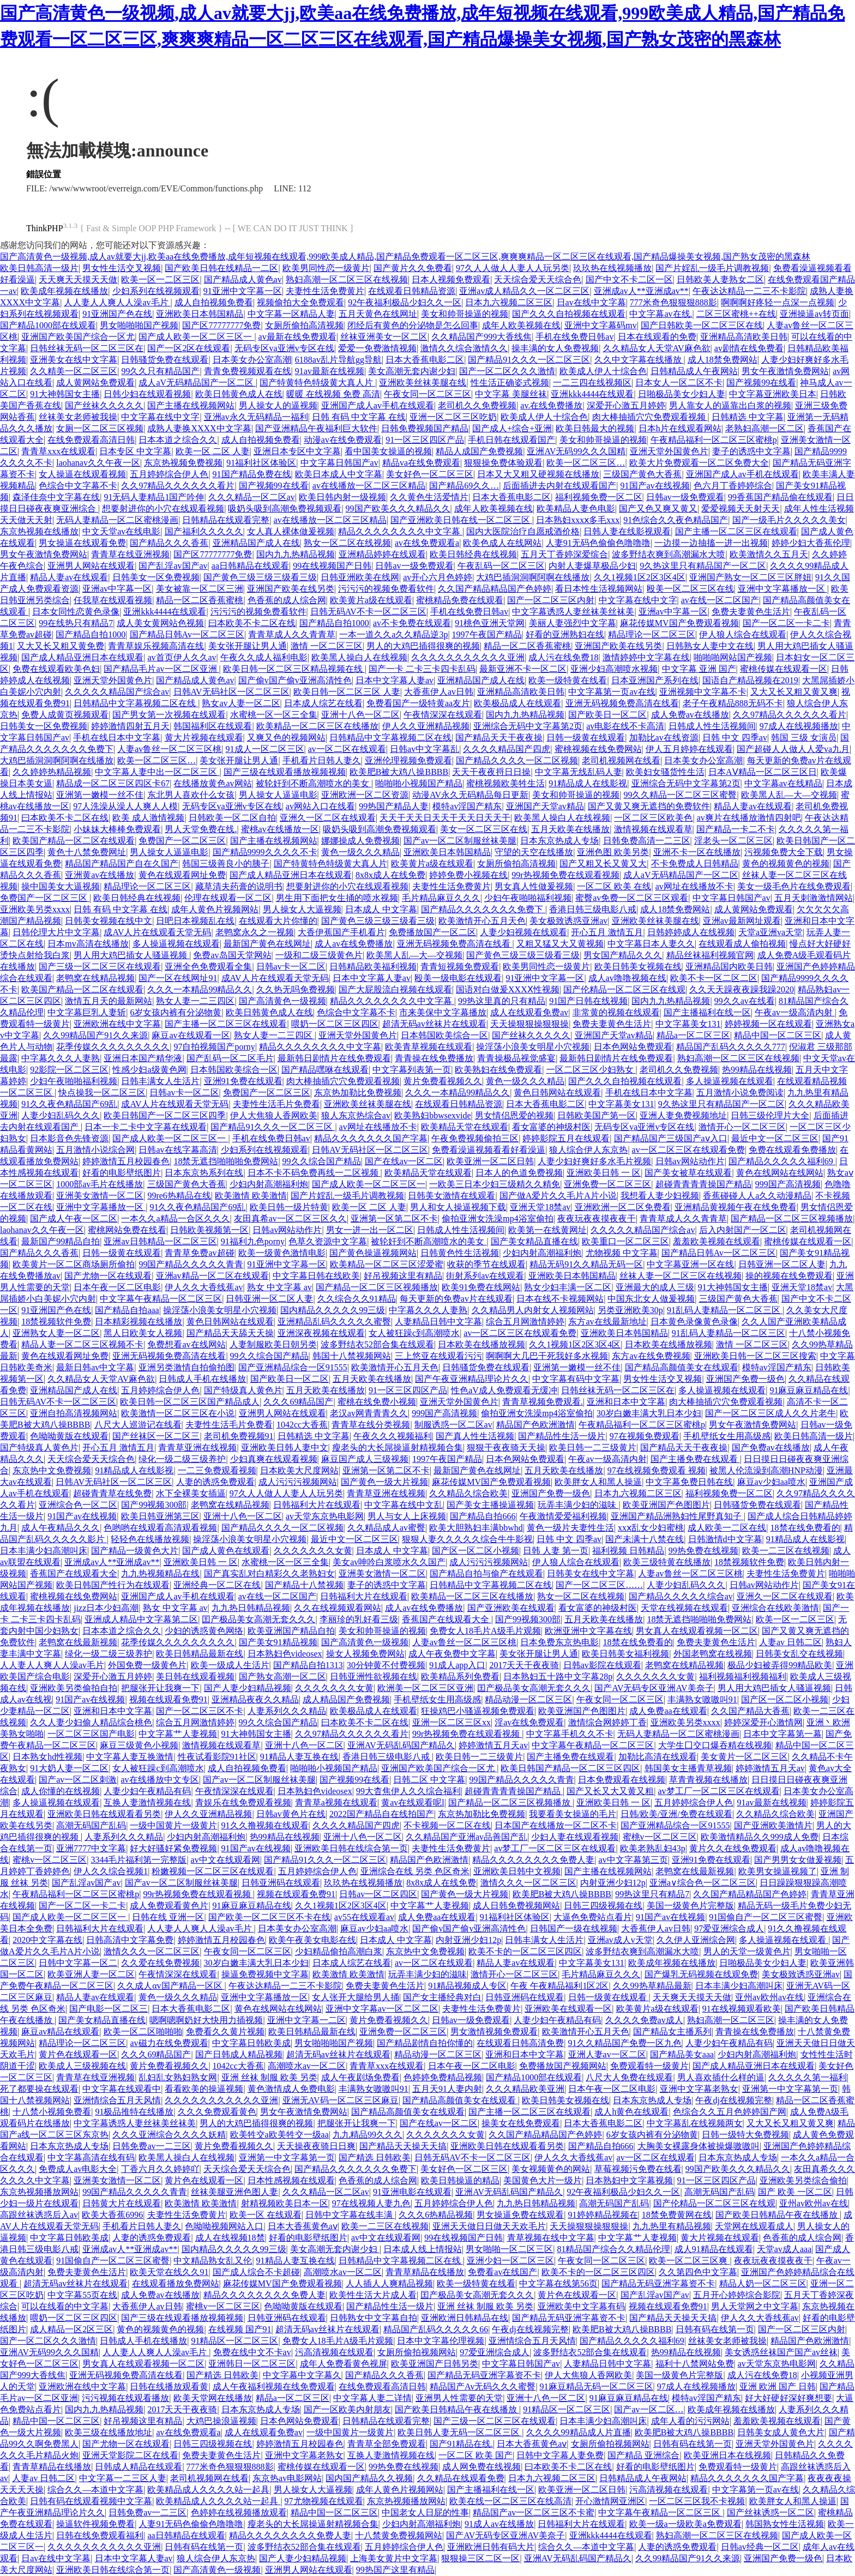 This screenshot has width=855, height=2576. What do you see at coordinates (613, 1882) in the screenshot?
I see `内射亚洲少妇12p` at bounding box center [613, 1882].